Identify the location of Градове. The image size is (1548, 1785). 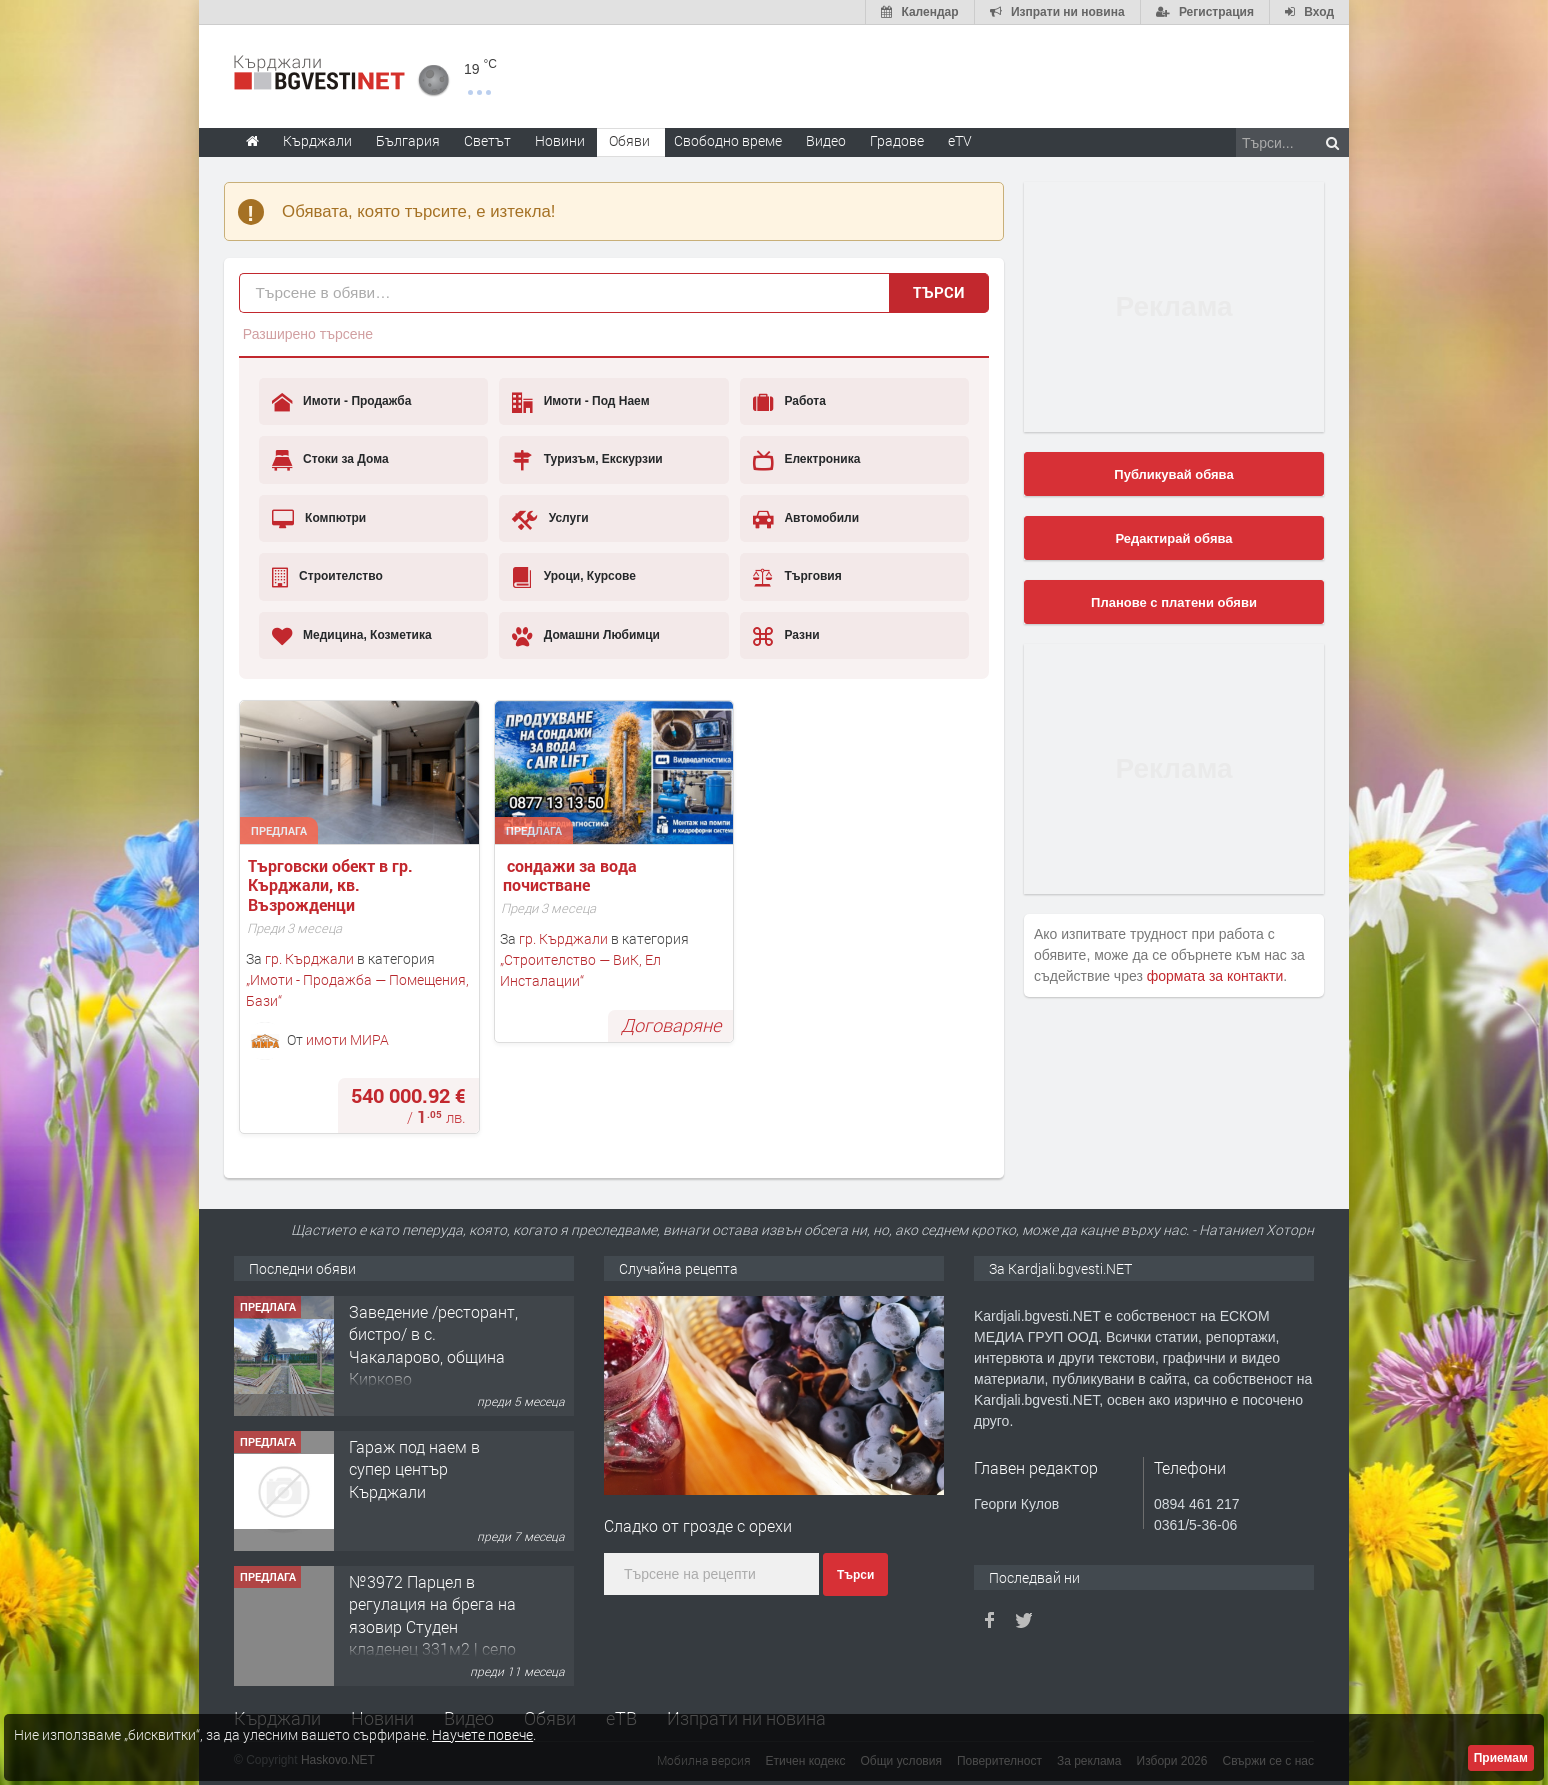
(897, 140).